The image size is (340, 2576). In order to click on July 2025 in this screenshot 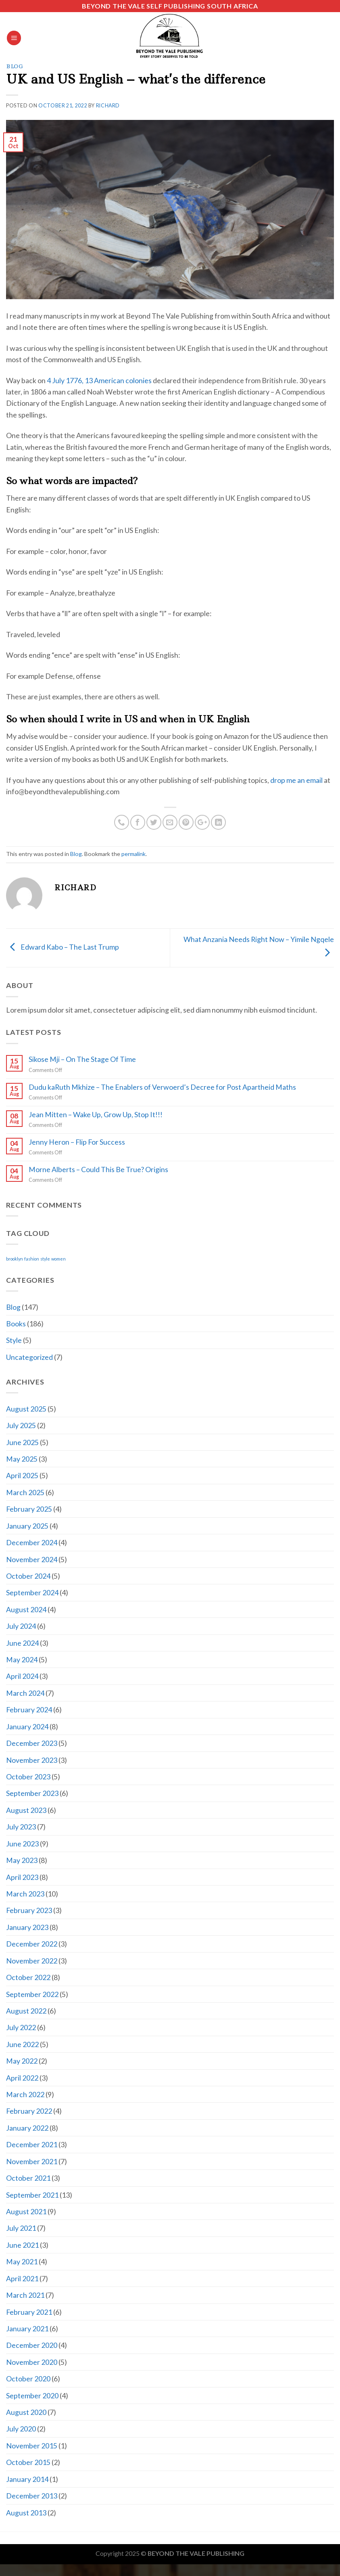, I will do `click(21, 1425)`.